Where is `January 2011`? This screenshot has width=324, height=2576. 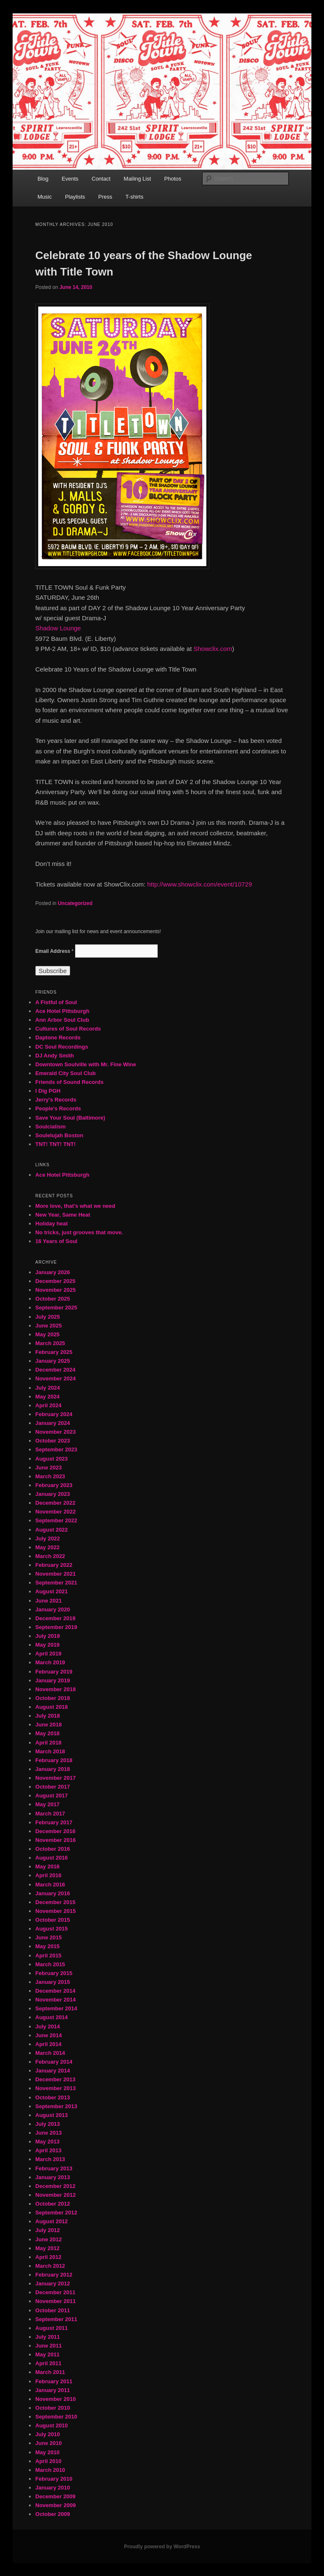 January 2011 is located at coordinates (52, 2390).